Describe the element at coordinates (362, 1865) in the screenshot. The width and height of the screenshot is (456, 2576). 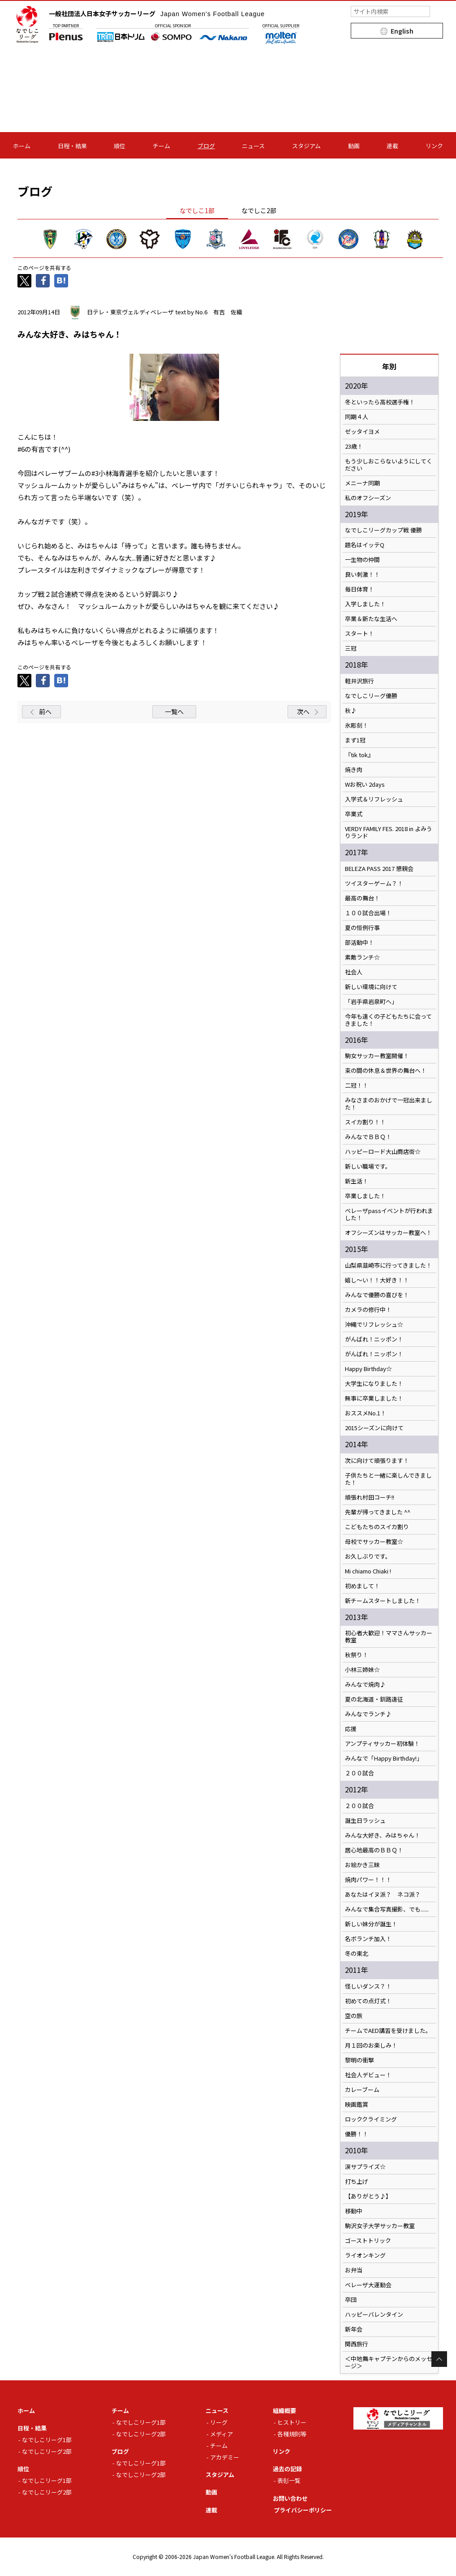
I see `お絵かき三昧` at that location.